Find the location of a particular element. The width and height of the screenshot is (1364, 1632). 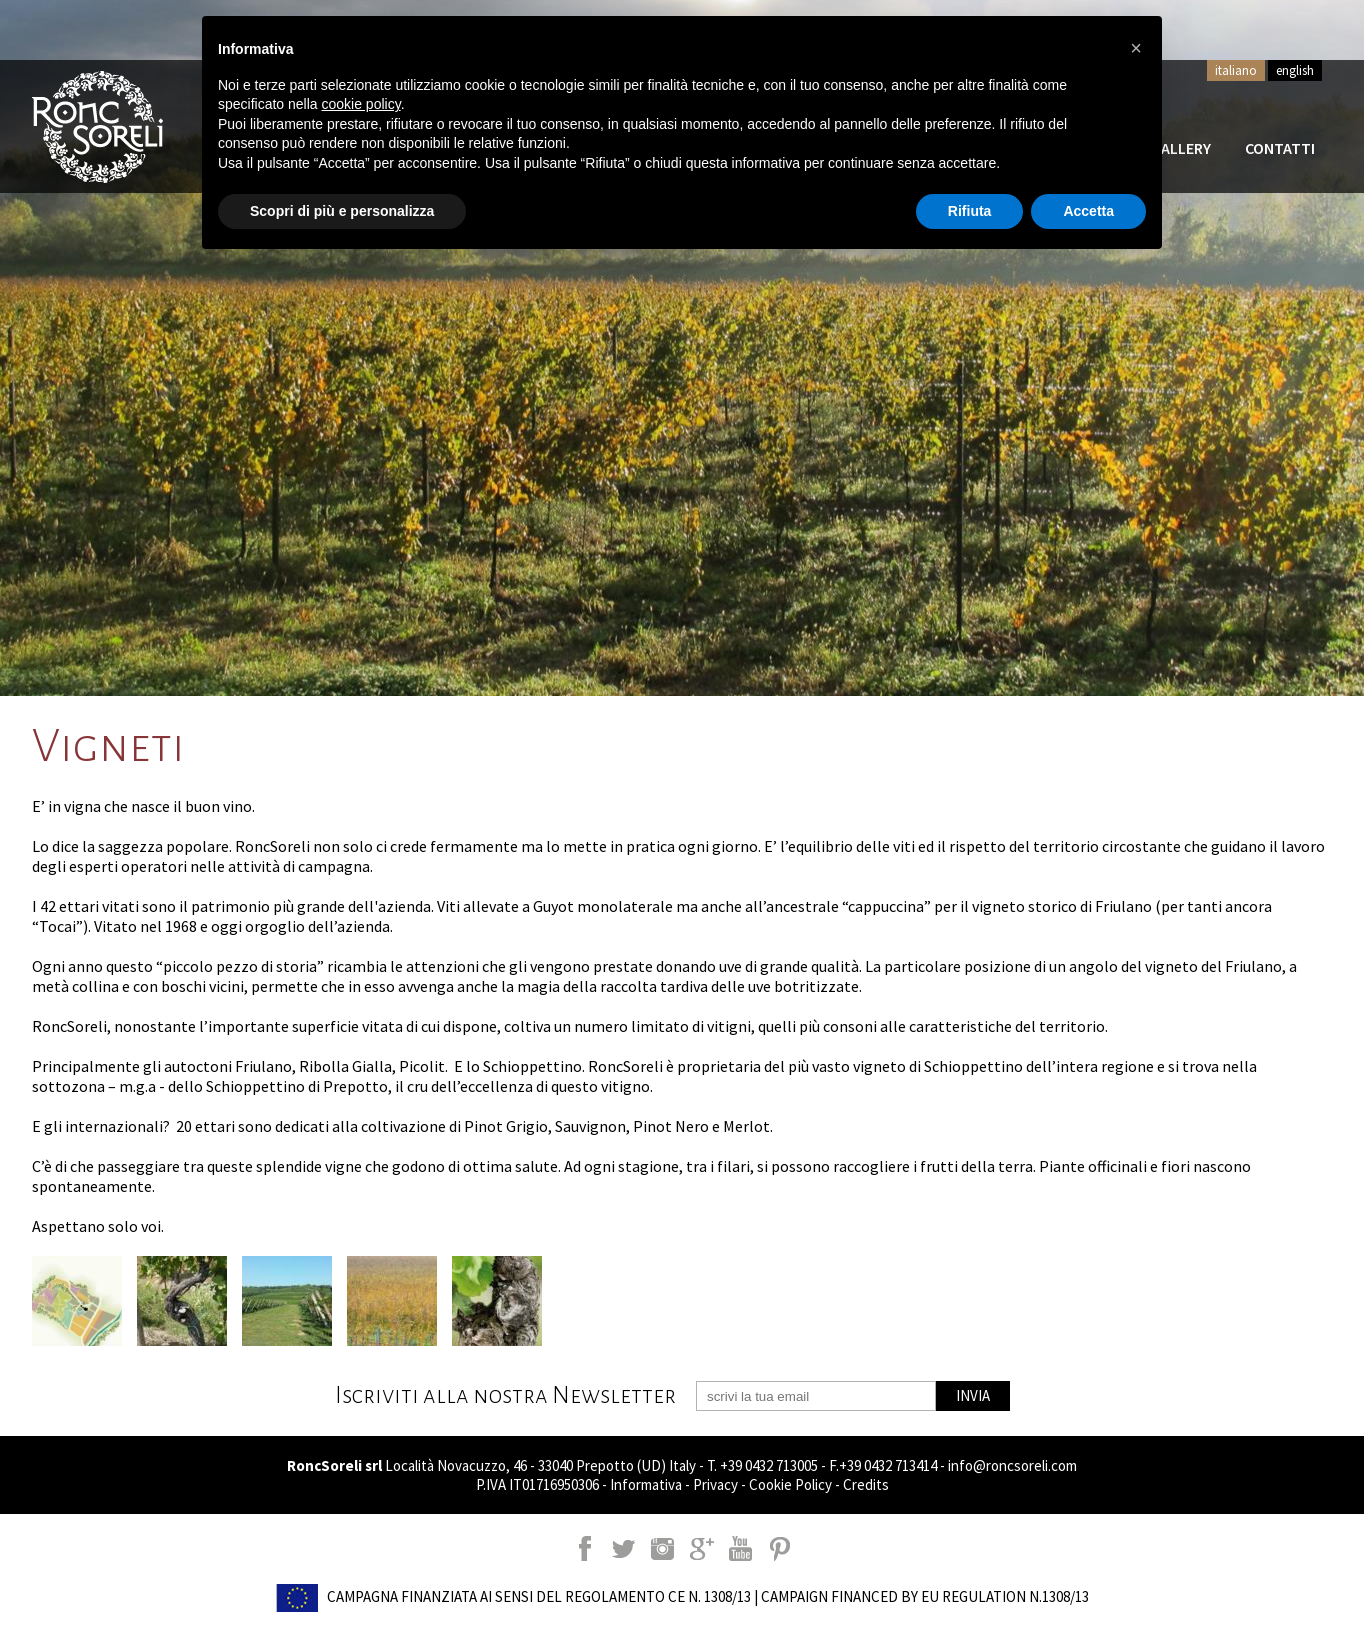

info@roncsoreli.com is located at coordinates (1012, 1465).